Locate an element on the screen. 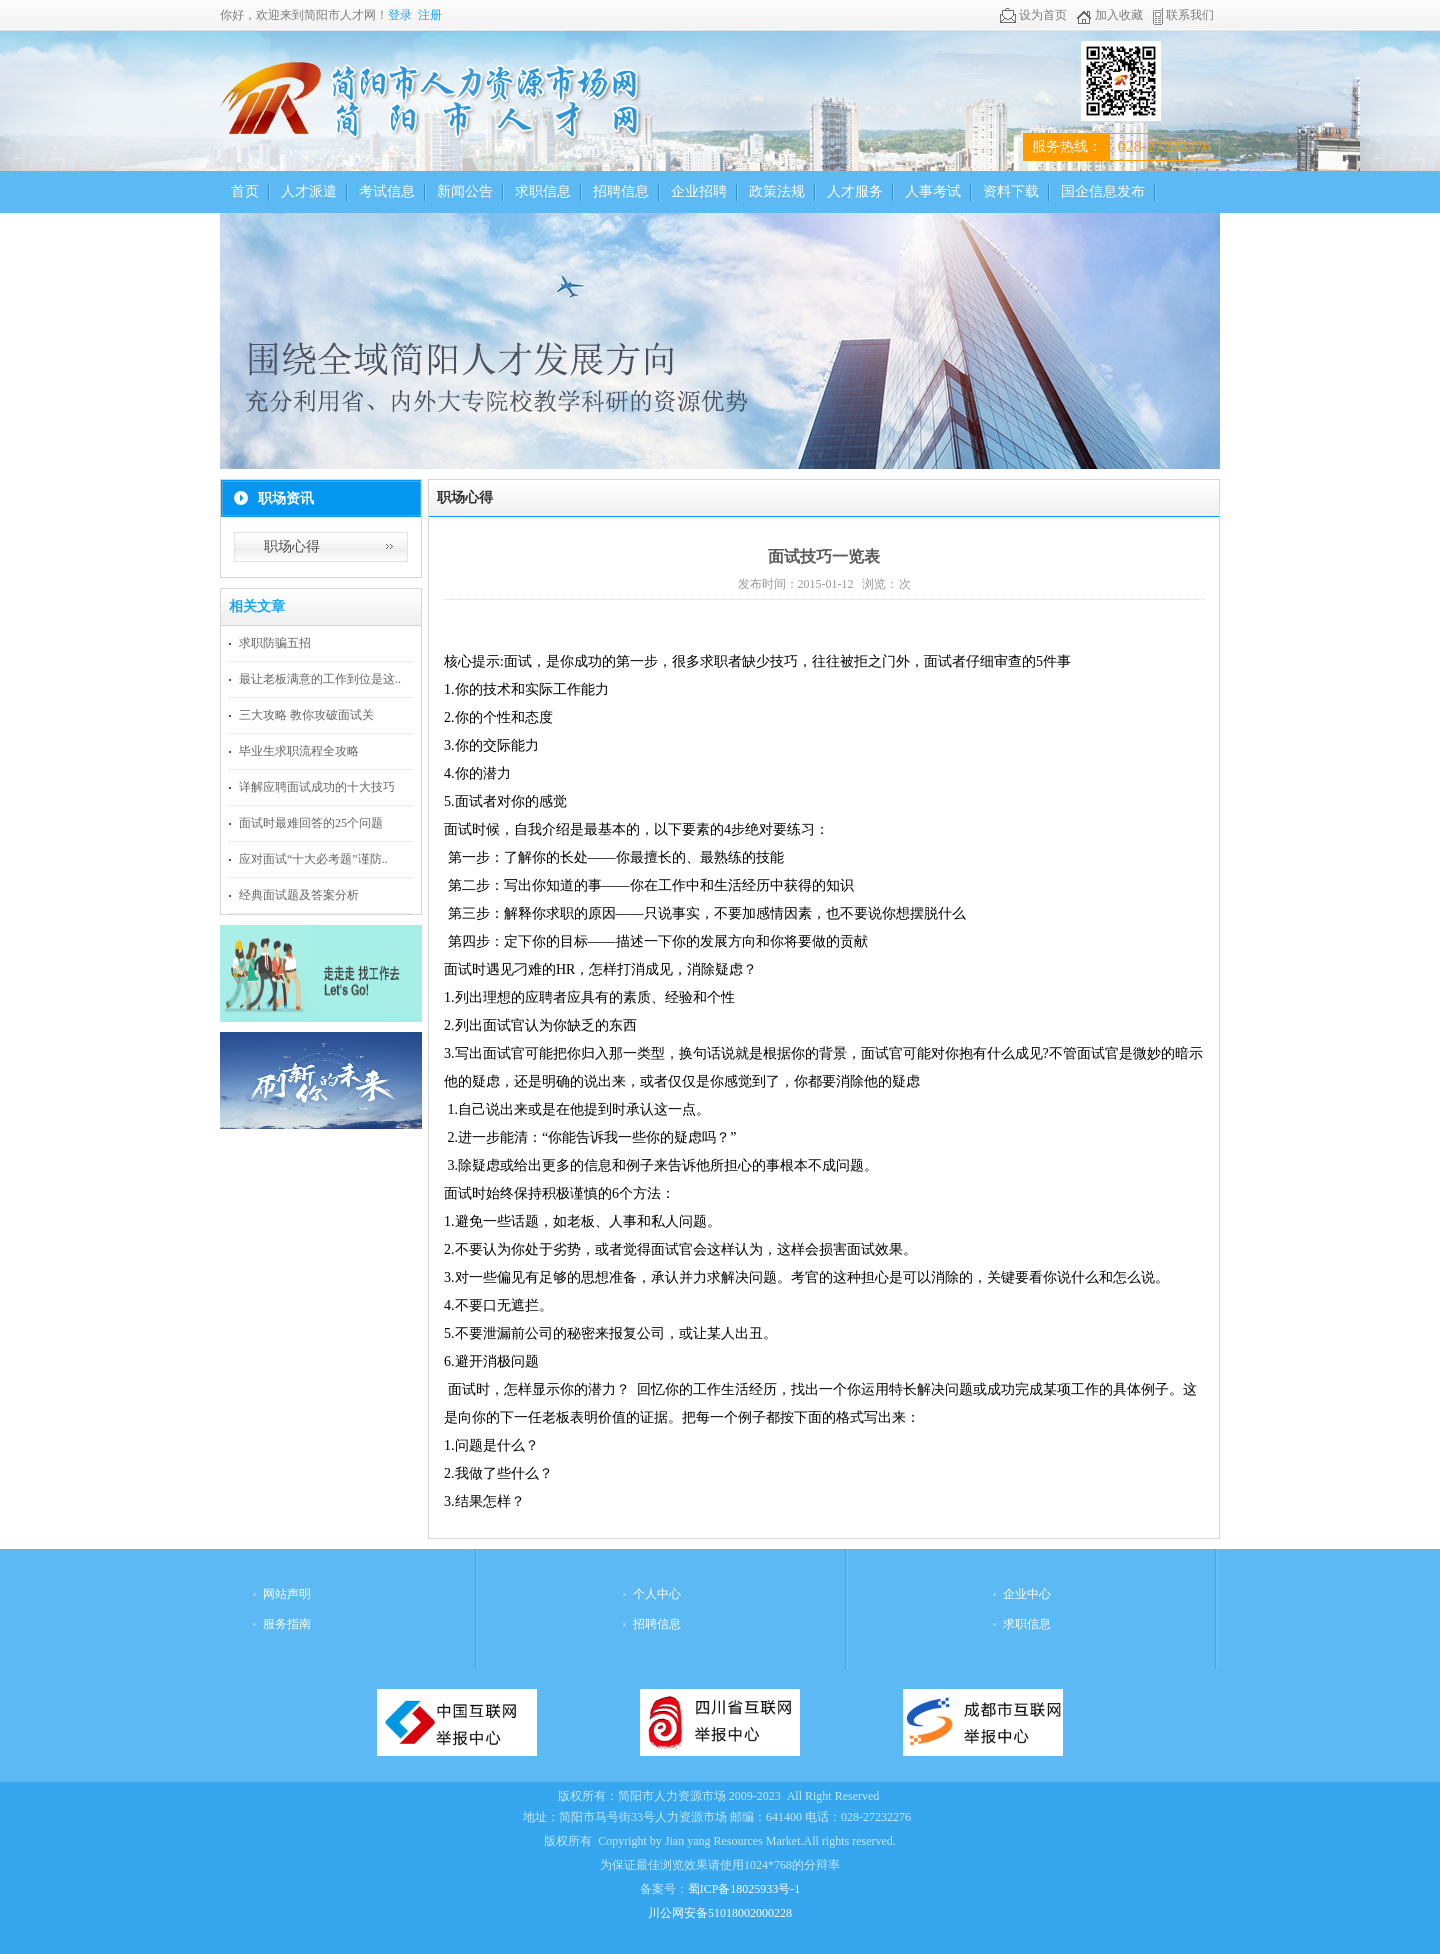 The width and height of the screenshot is (1440, 1954). 政策法规 is located at coordinates (777, 191).